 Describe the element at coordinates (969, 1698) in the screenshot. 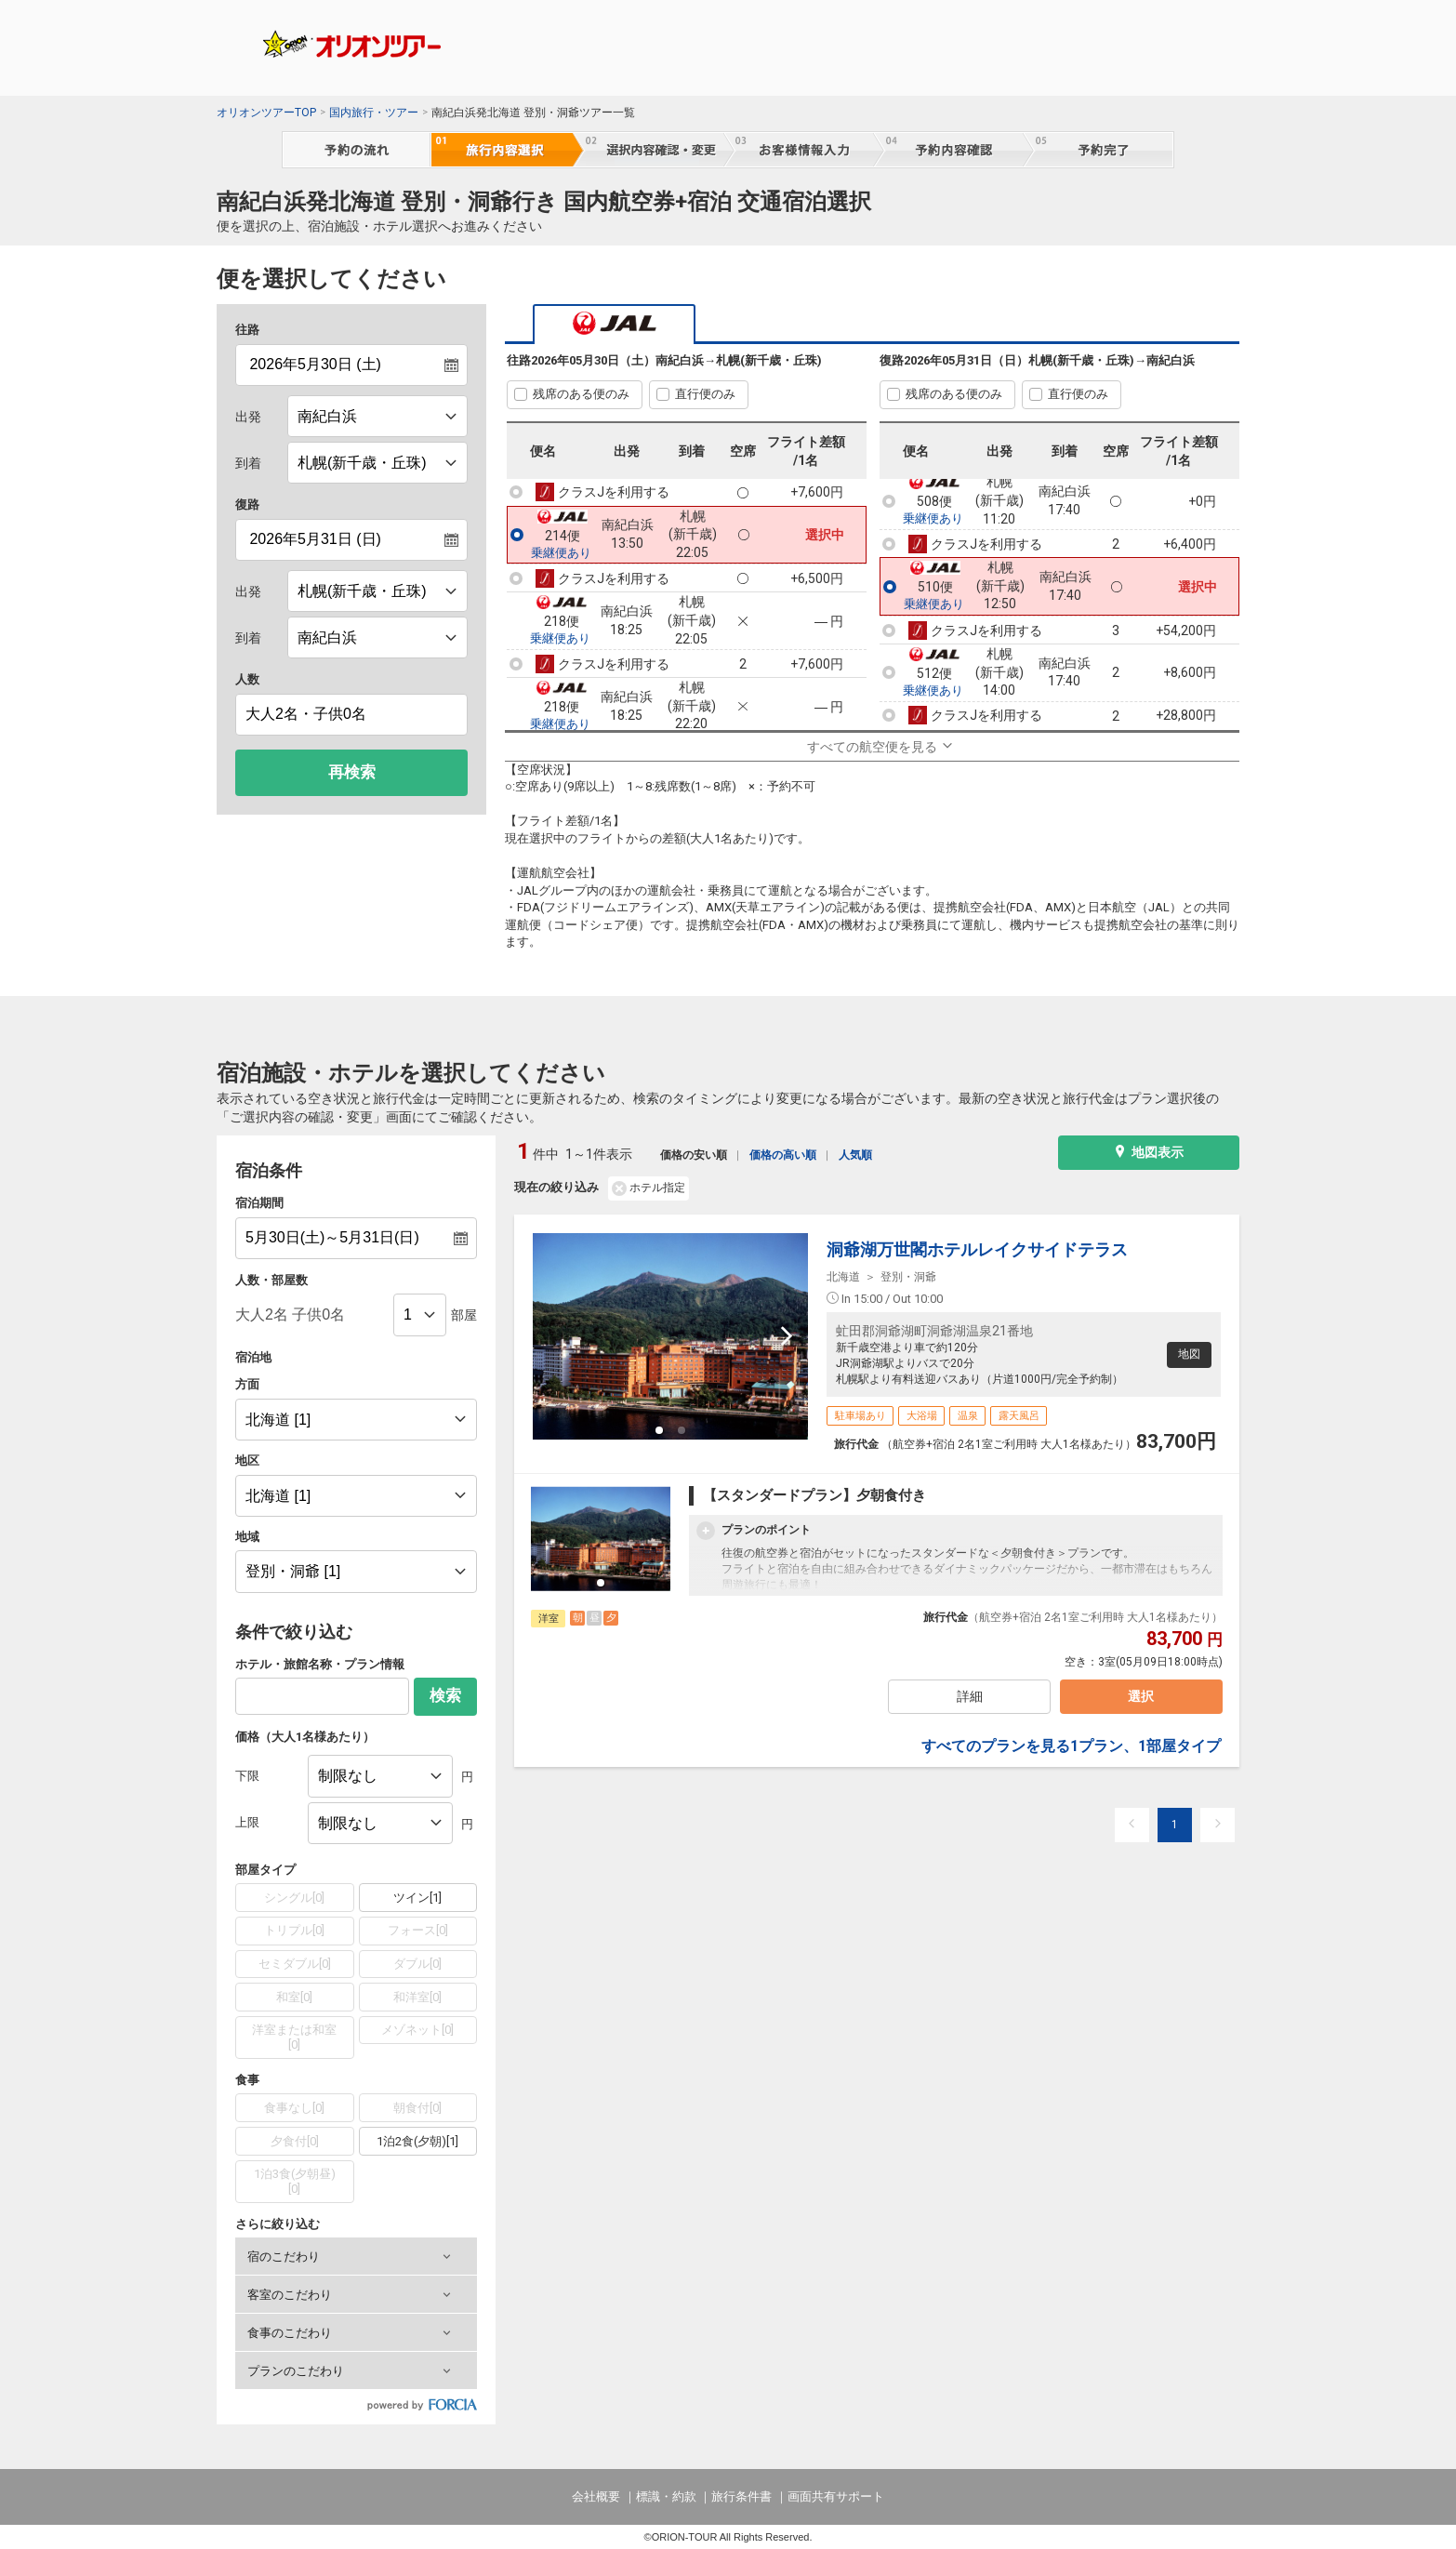

I see `詳細` at that location.